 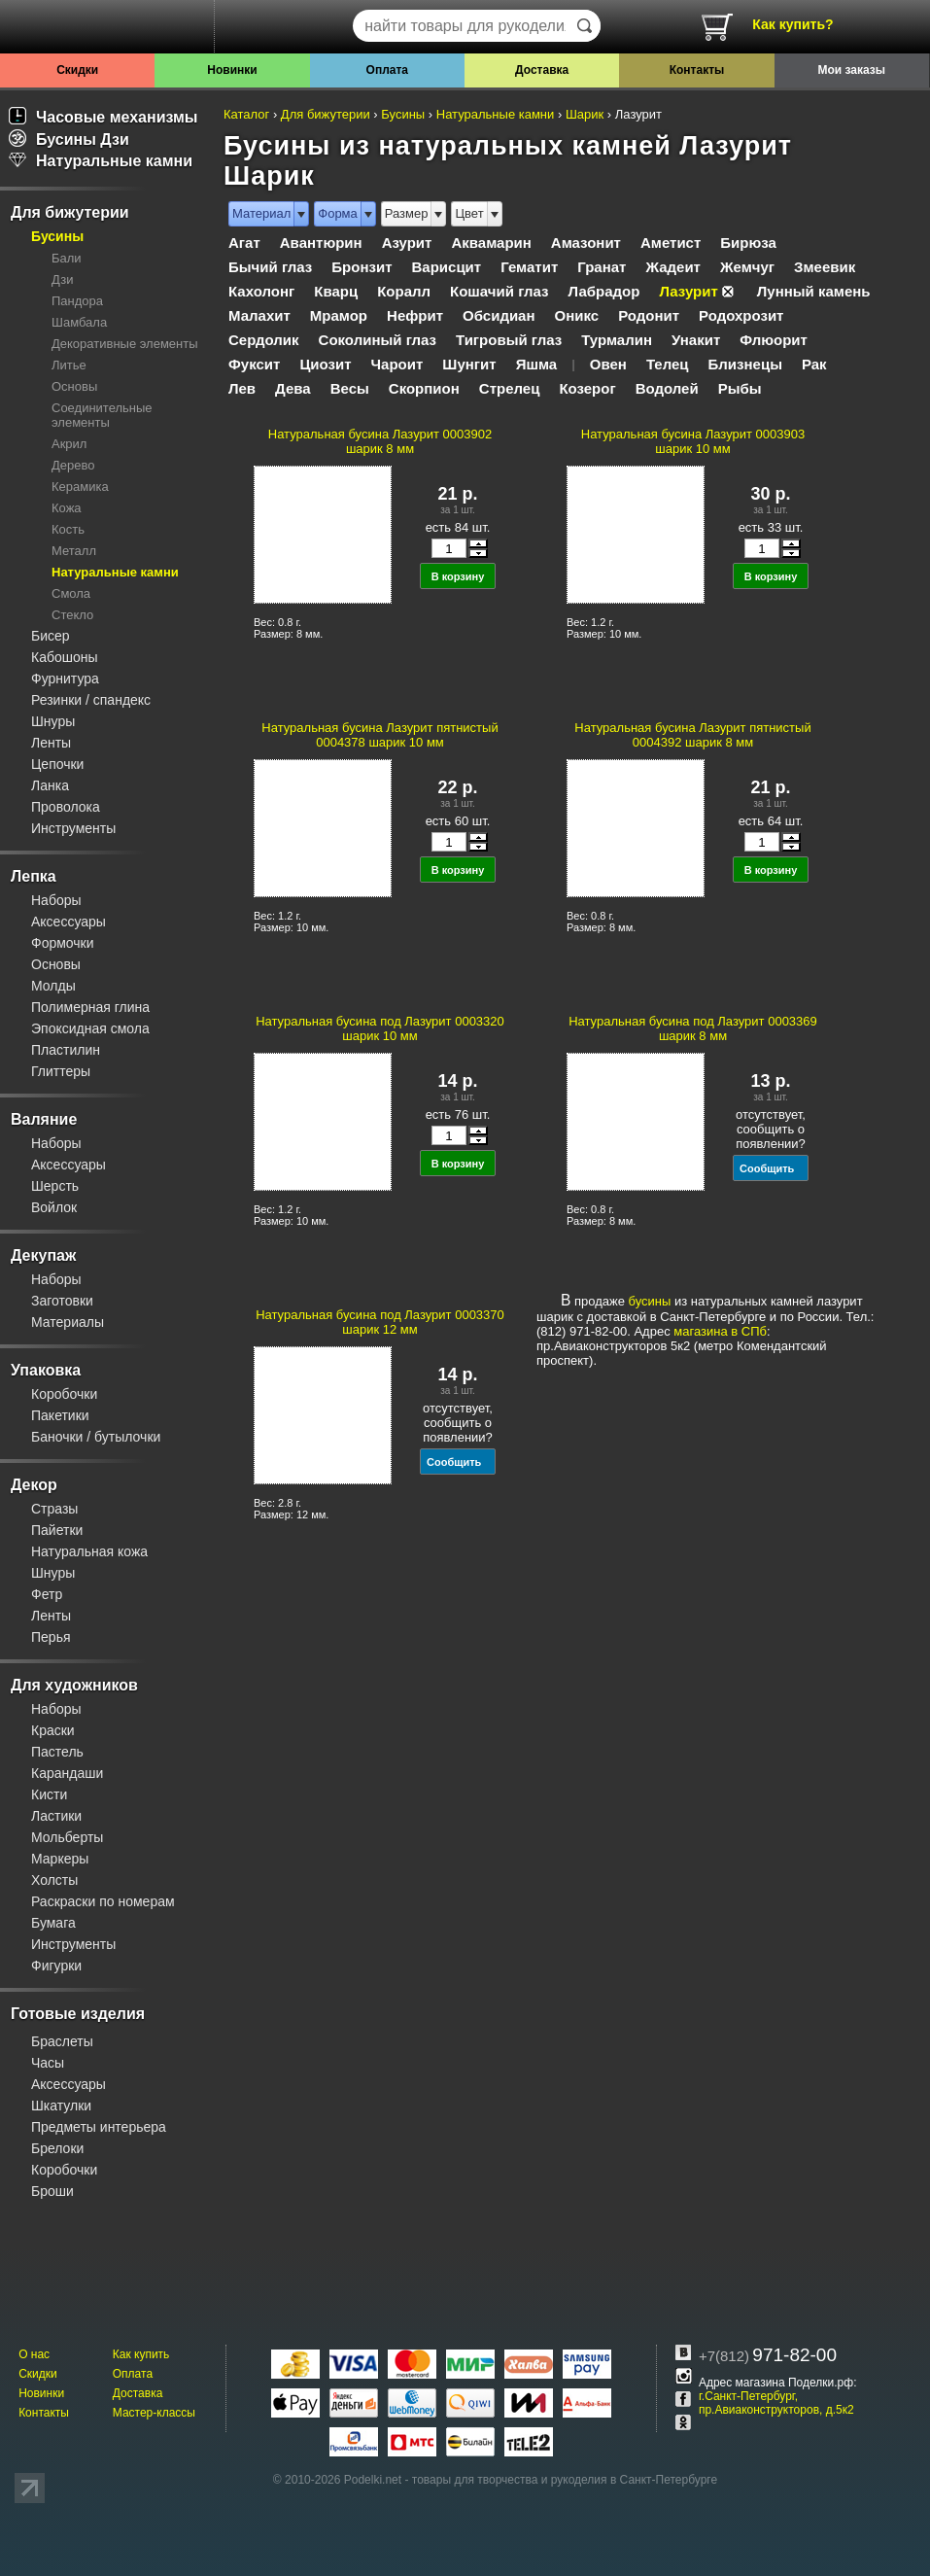 What do you see at coordinates (667, 388) in the screenshot?
I see `Водолей` at bounding box center [667, 388].